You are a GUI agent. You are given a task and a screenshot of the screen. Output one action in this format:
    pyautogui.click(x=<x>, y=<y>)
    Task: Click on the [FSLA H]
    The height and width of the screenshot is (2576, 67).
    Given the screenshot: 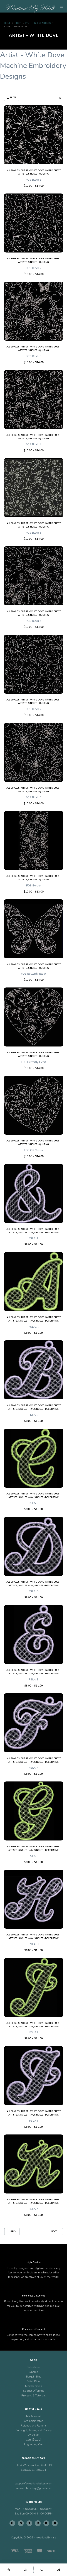 What is the action you would take?
    pyautogui.click(x=33, y=1899)
    